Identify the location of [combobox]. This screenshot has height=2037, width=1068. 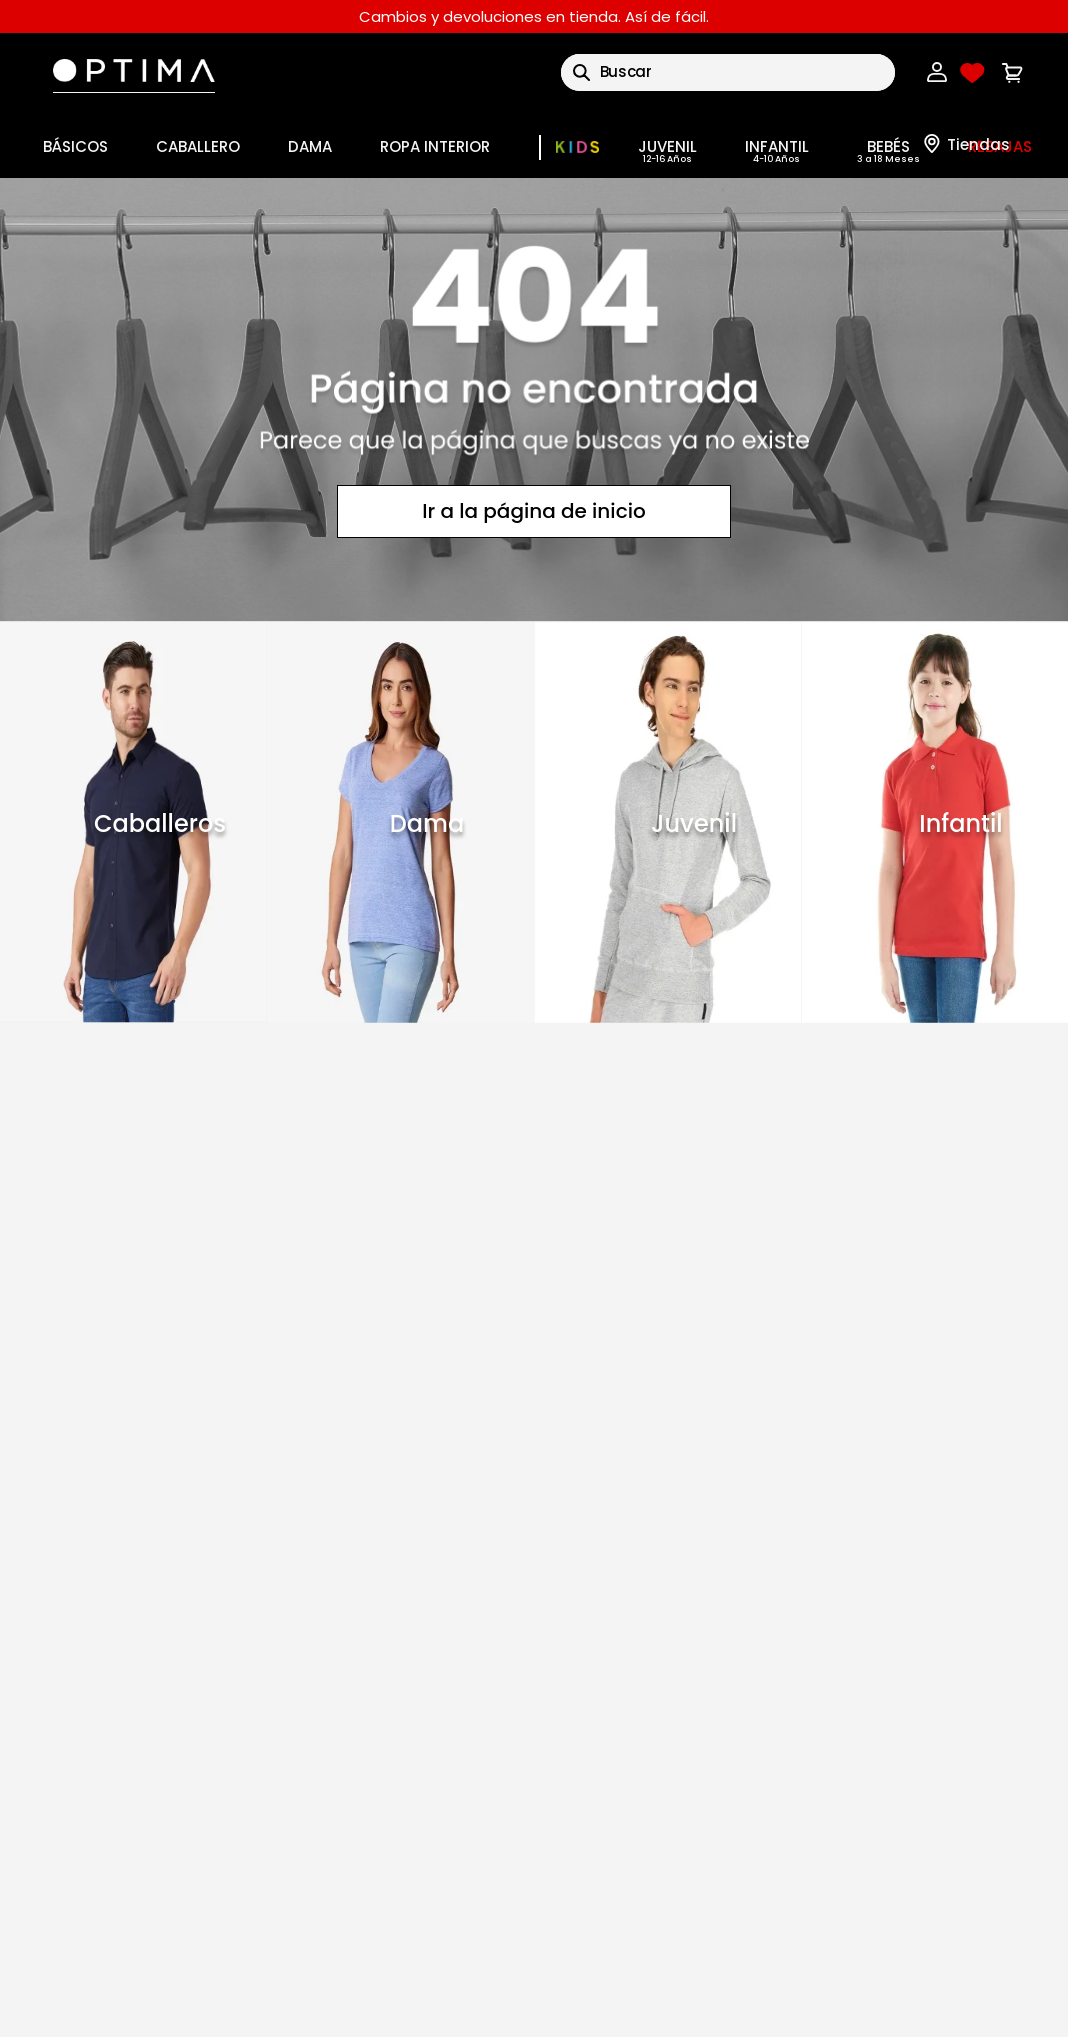
(728, 72).